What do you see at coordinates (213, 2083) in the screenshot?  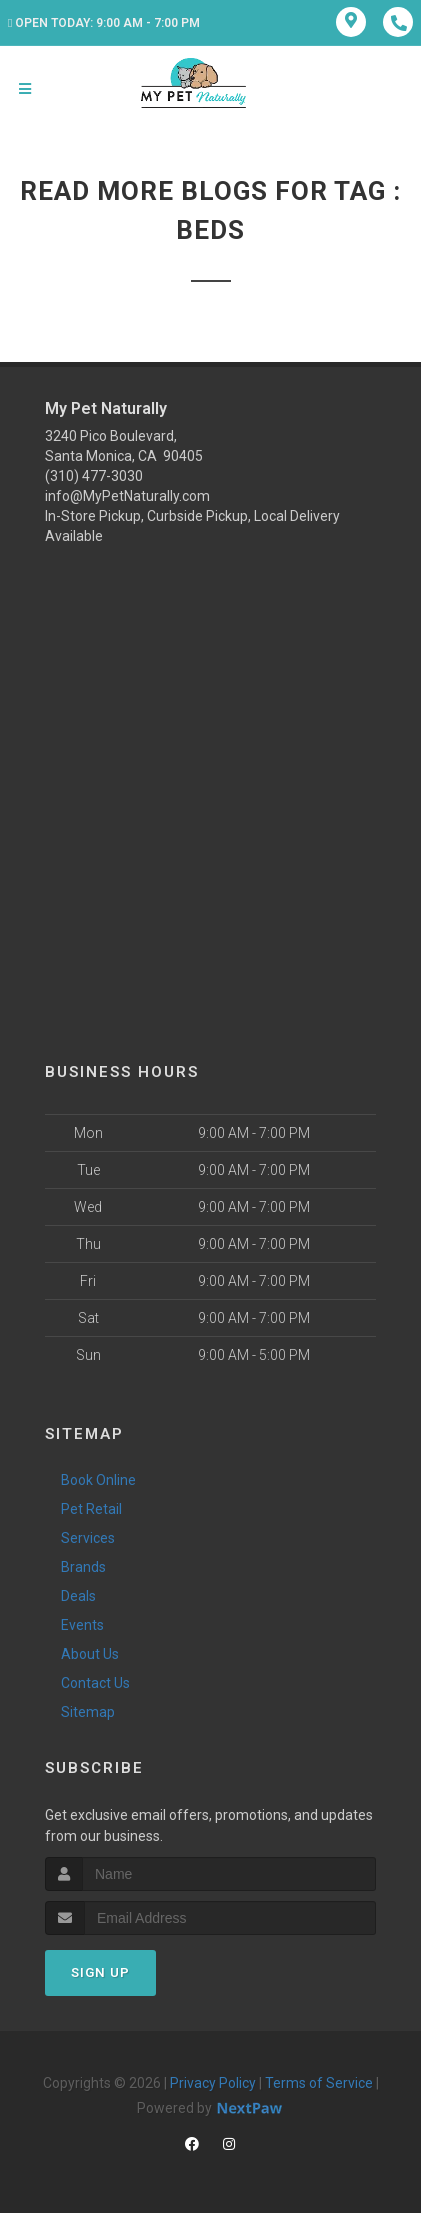 I see `Privacy Policy` at bounding box center [213, 2083].